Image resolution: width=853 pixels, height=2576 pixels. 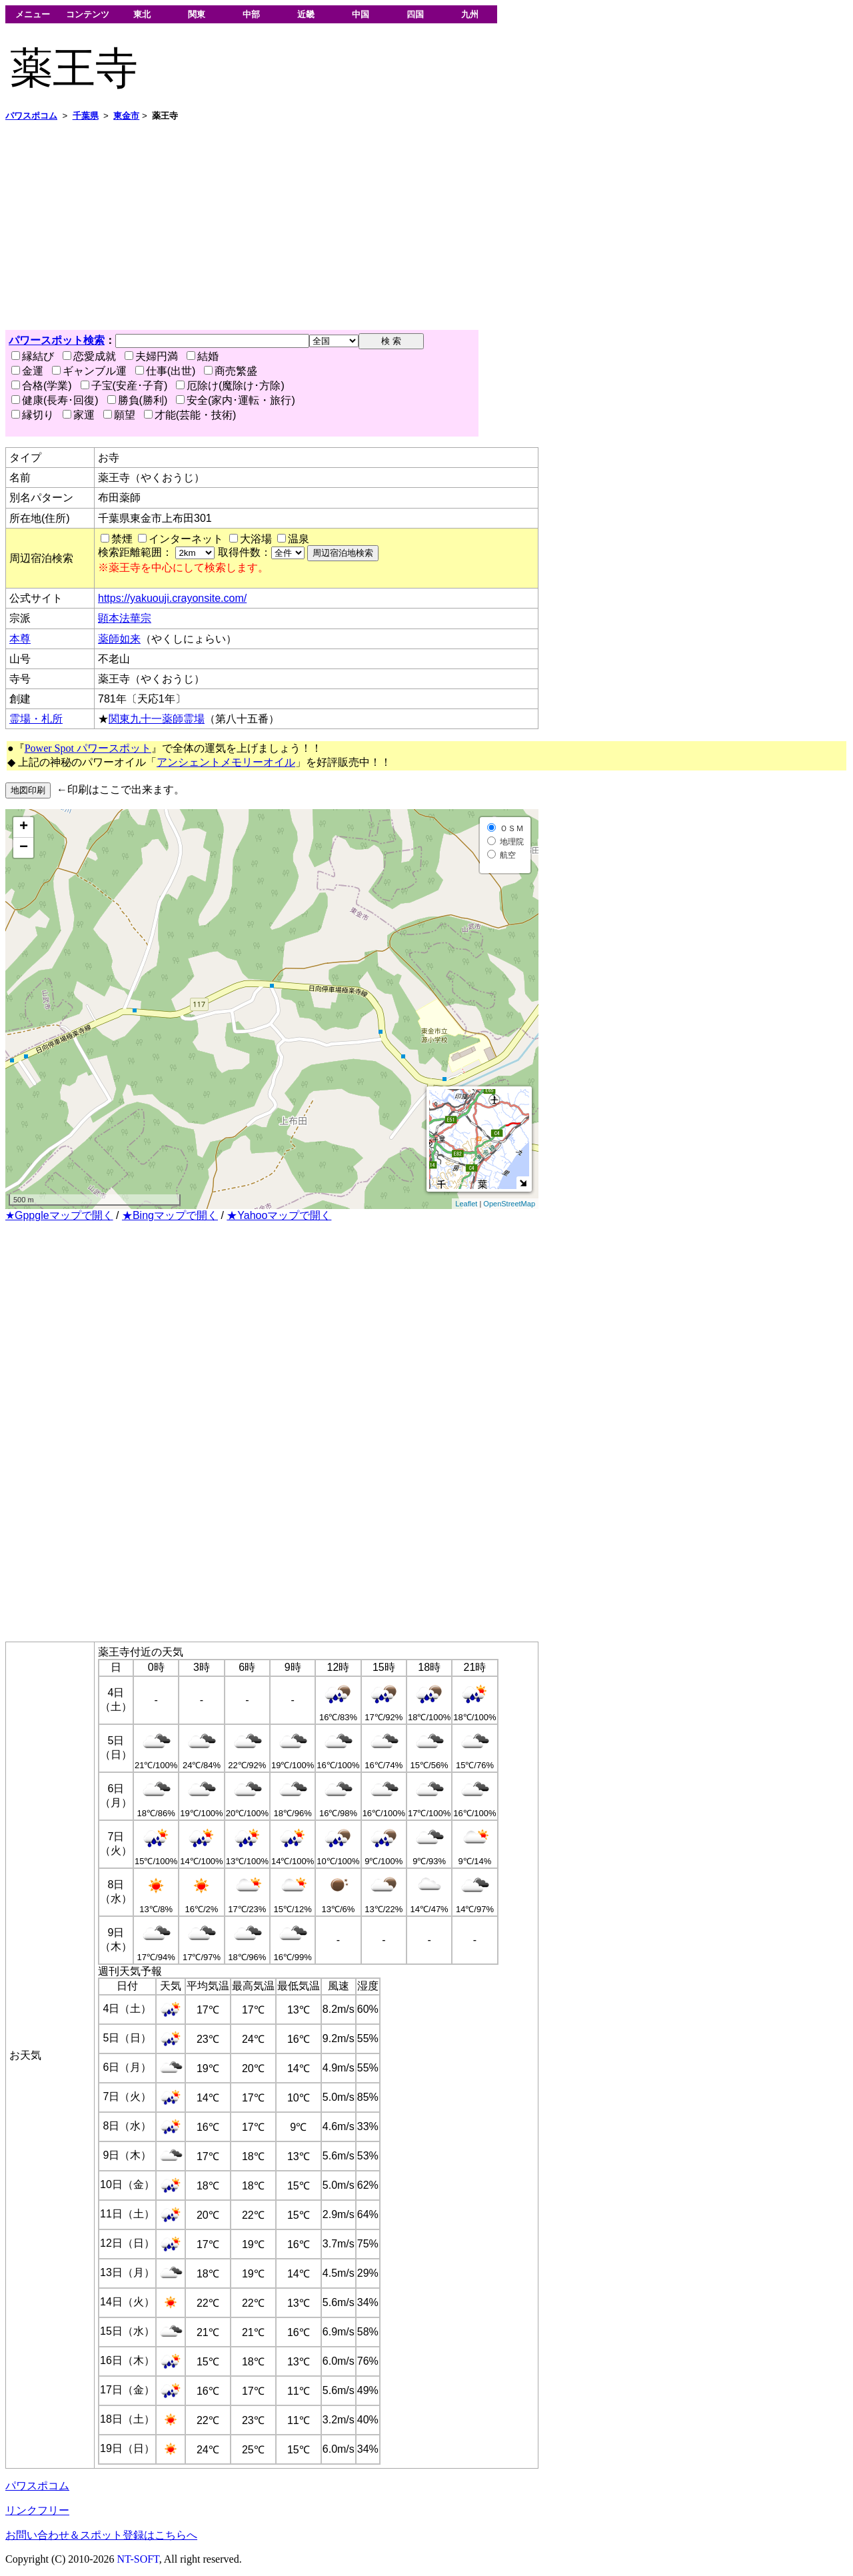 What do you see at coordinates (23, 827) in the screenshot?
I see `+ [button]` at bounding box center [23, 827].